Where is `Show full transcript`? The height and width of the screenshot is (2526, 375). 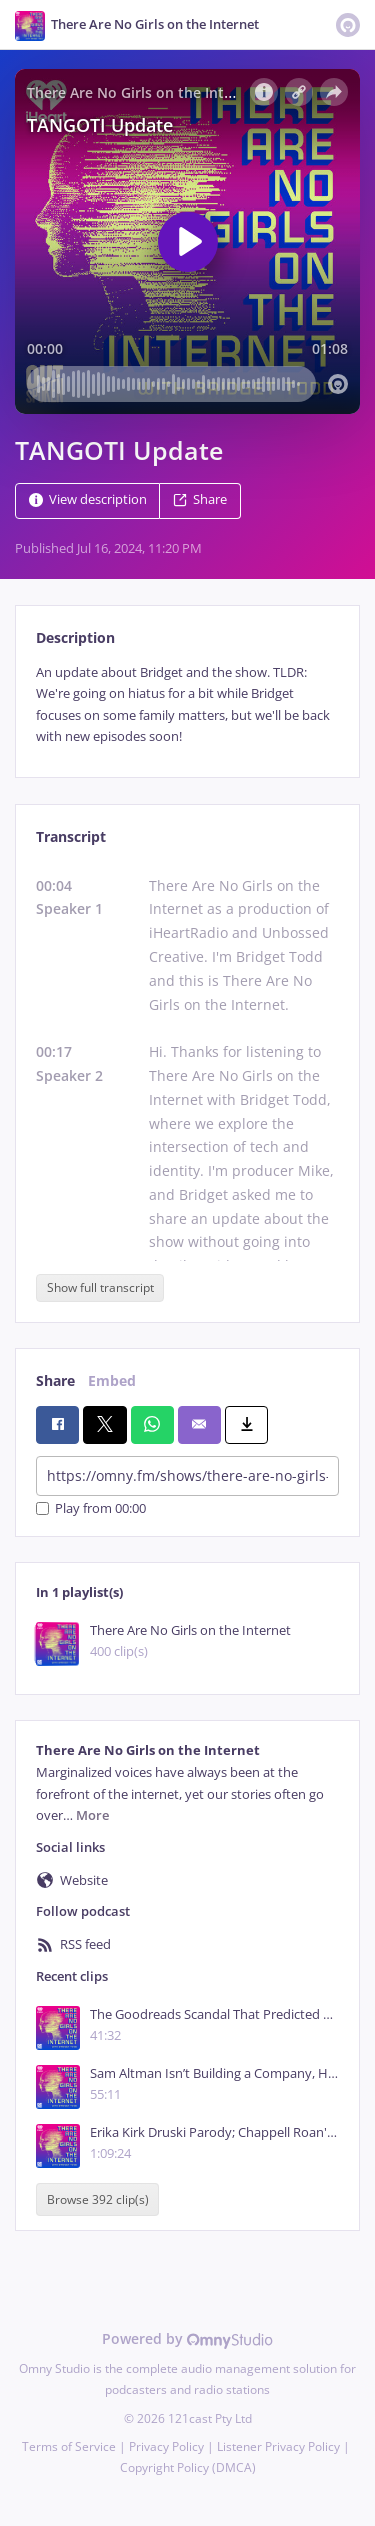
Show full transcript is located at coordinates (100, 1287).